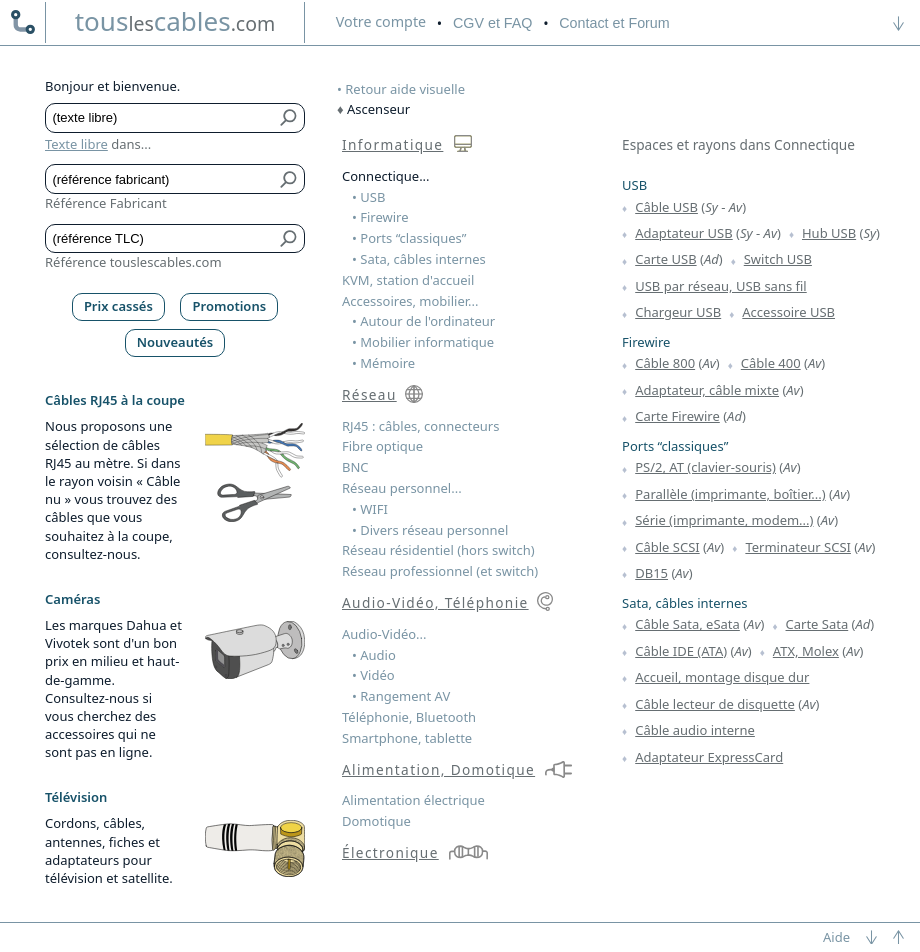 The height and width of the screenshot is (952, 920). Describe the element at coordinates (380, 217) in the screenshot. I see `• Firewire` at that location.